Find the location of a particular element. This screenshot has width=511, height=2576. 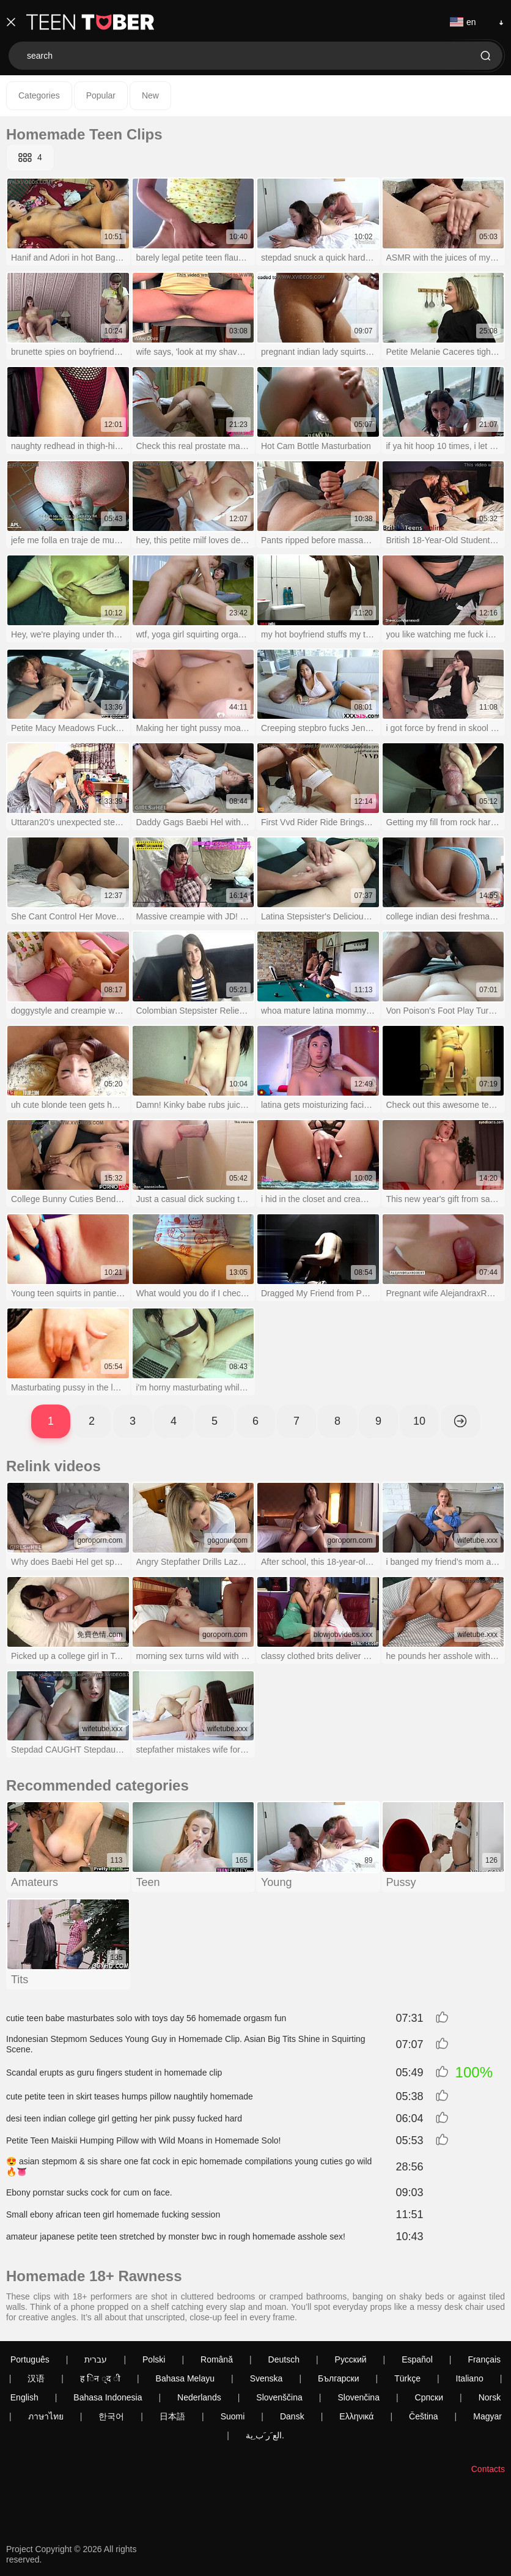

Scandal erupts as guru fingers student in homemade clip is located at coordinates (114, 2072).